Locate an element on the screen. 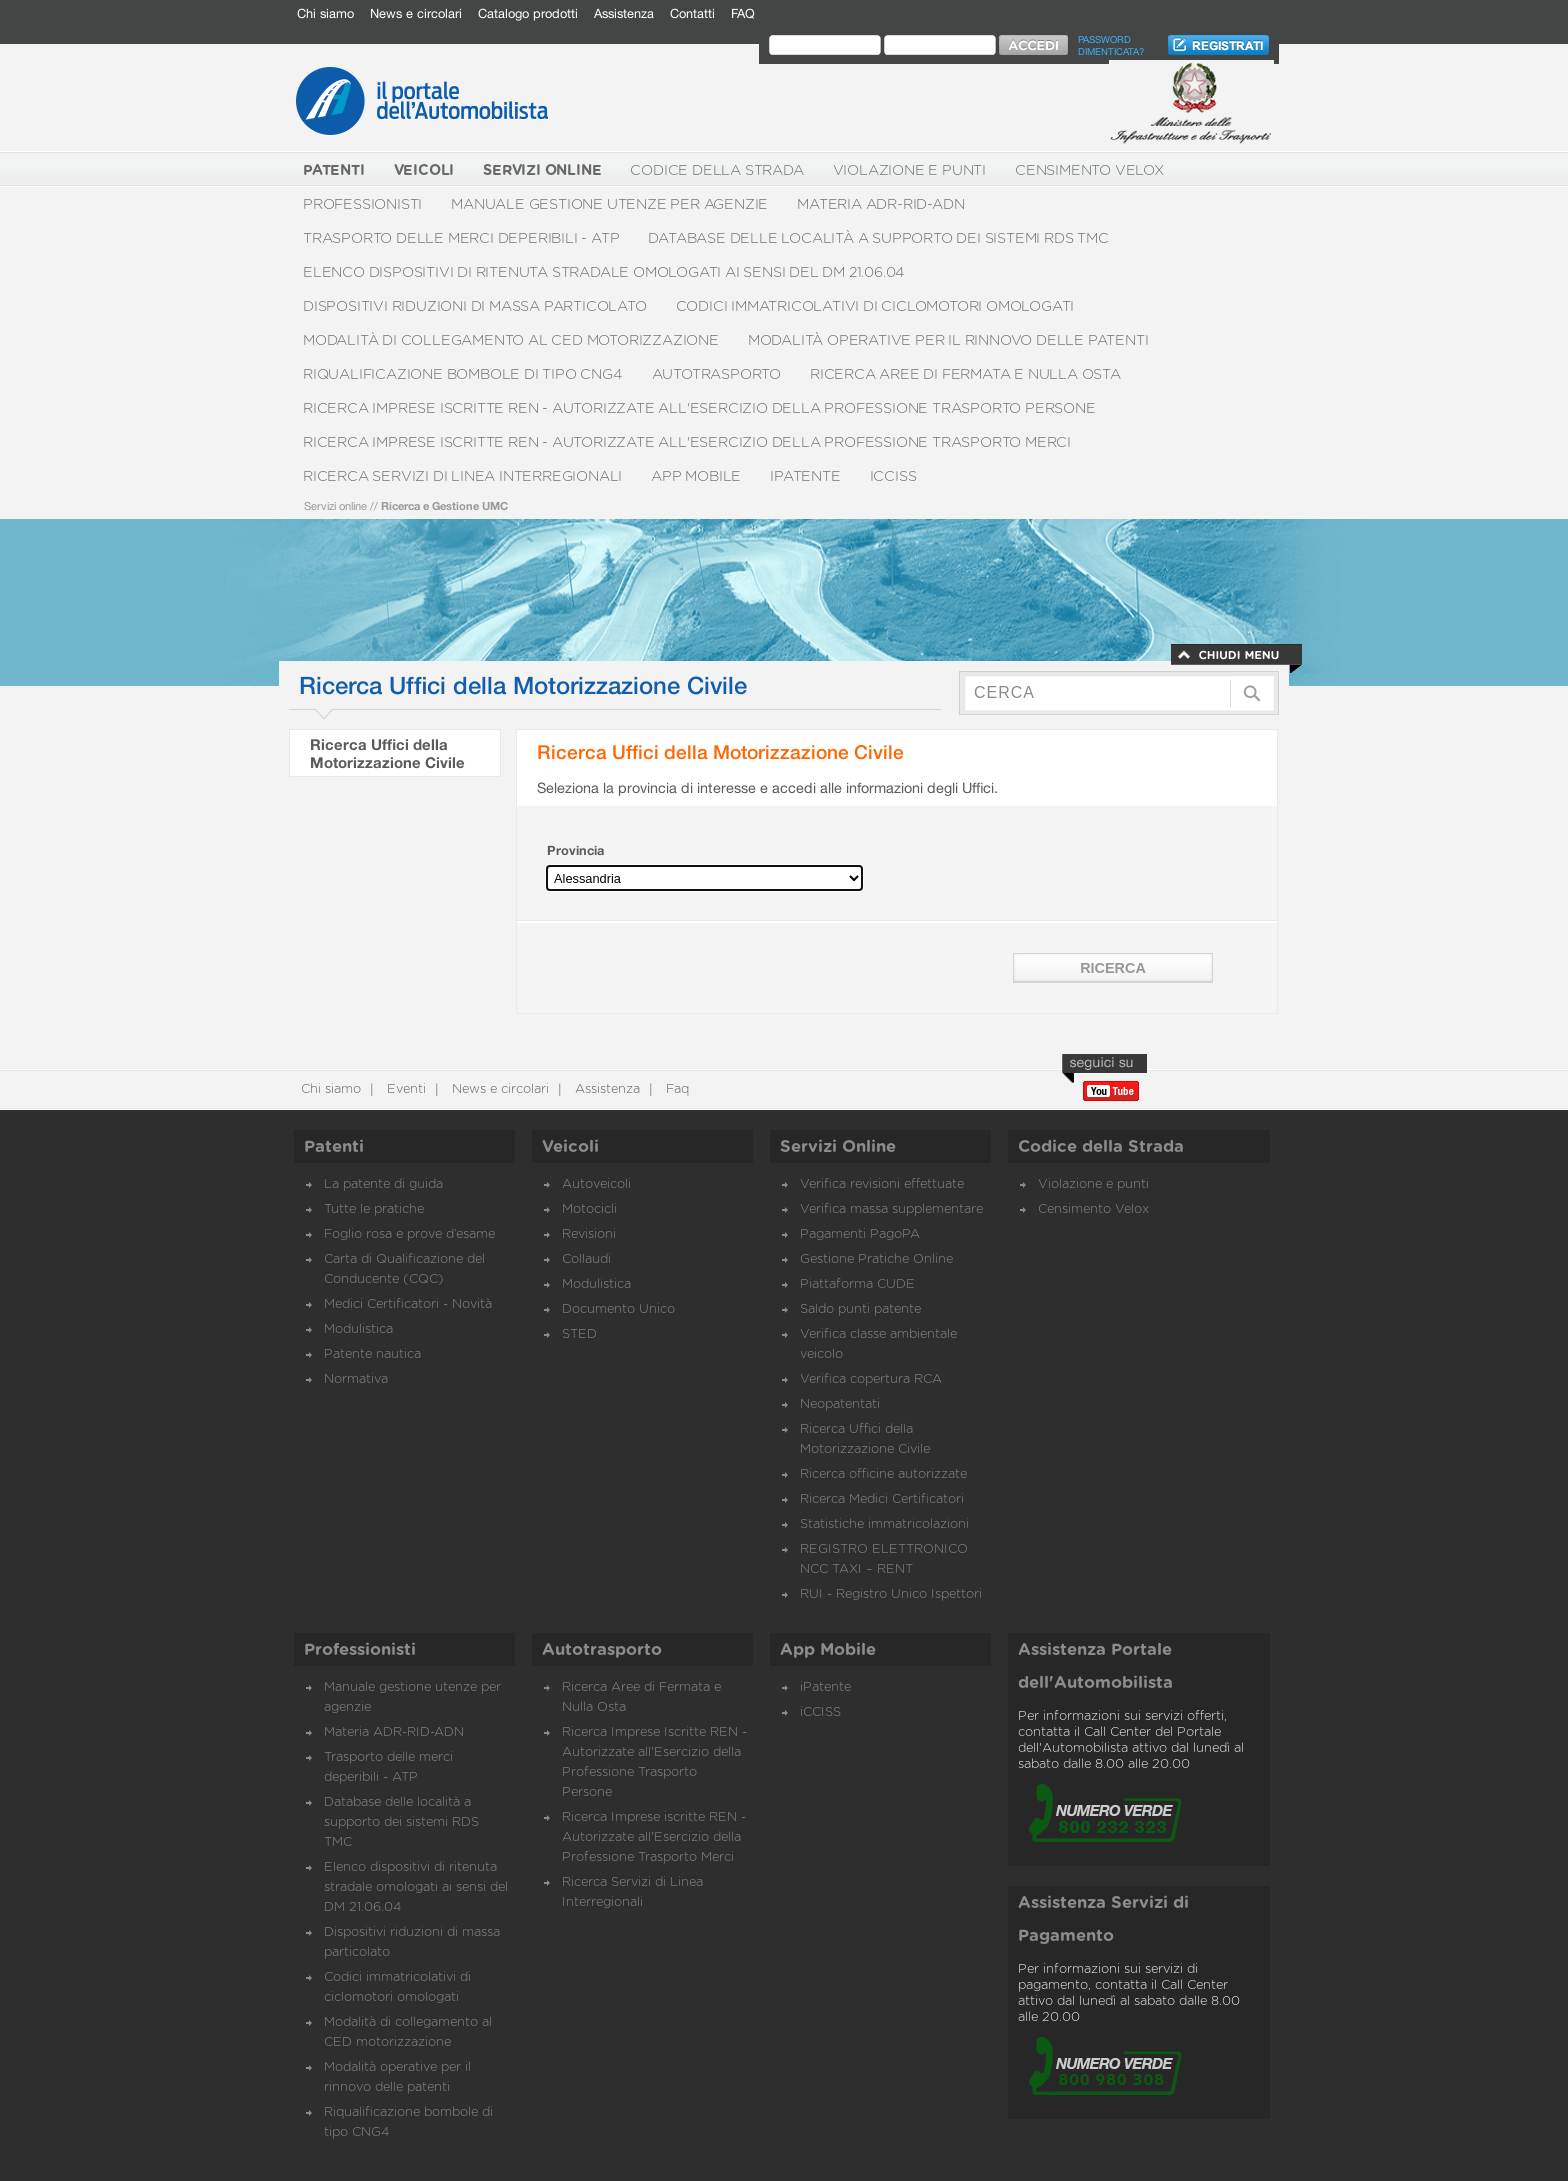 Image resolution: width=1568 pixels, height=2181 pixels. Contatti is located at coordinates (692, 13).